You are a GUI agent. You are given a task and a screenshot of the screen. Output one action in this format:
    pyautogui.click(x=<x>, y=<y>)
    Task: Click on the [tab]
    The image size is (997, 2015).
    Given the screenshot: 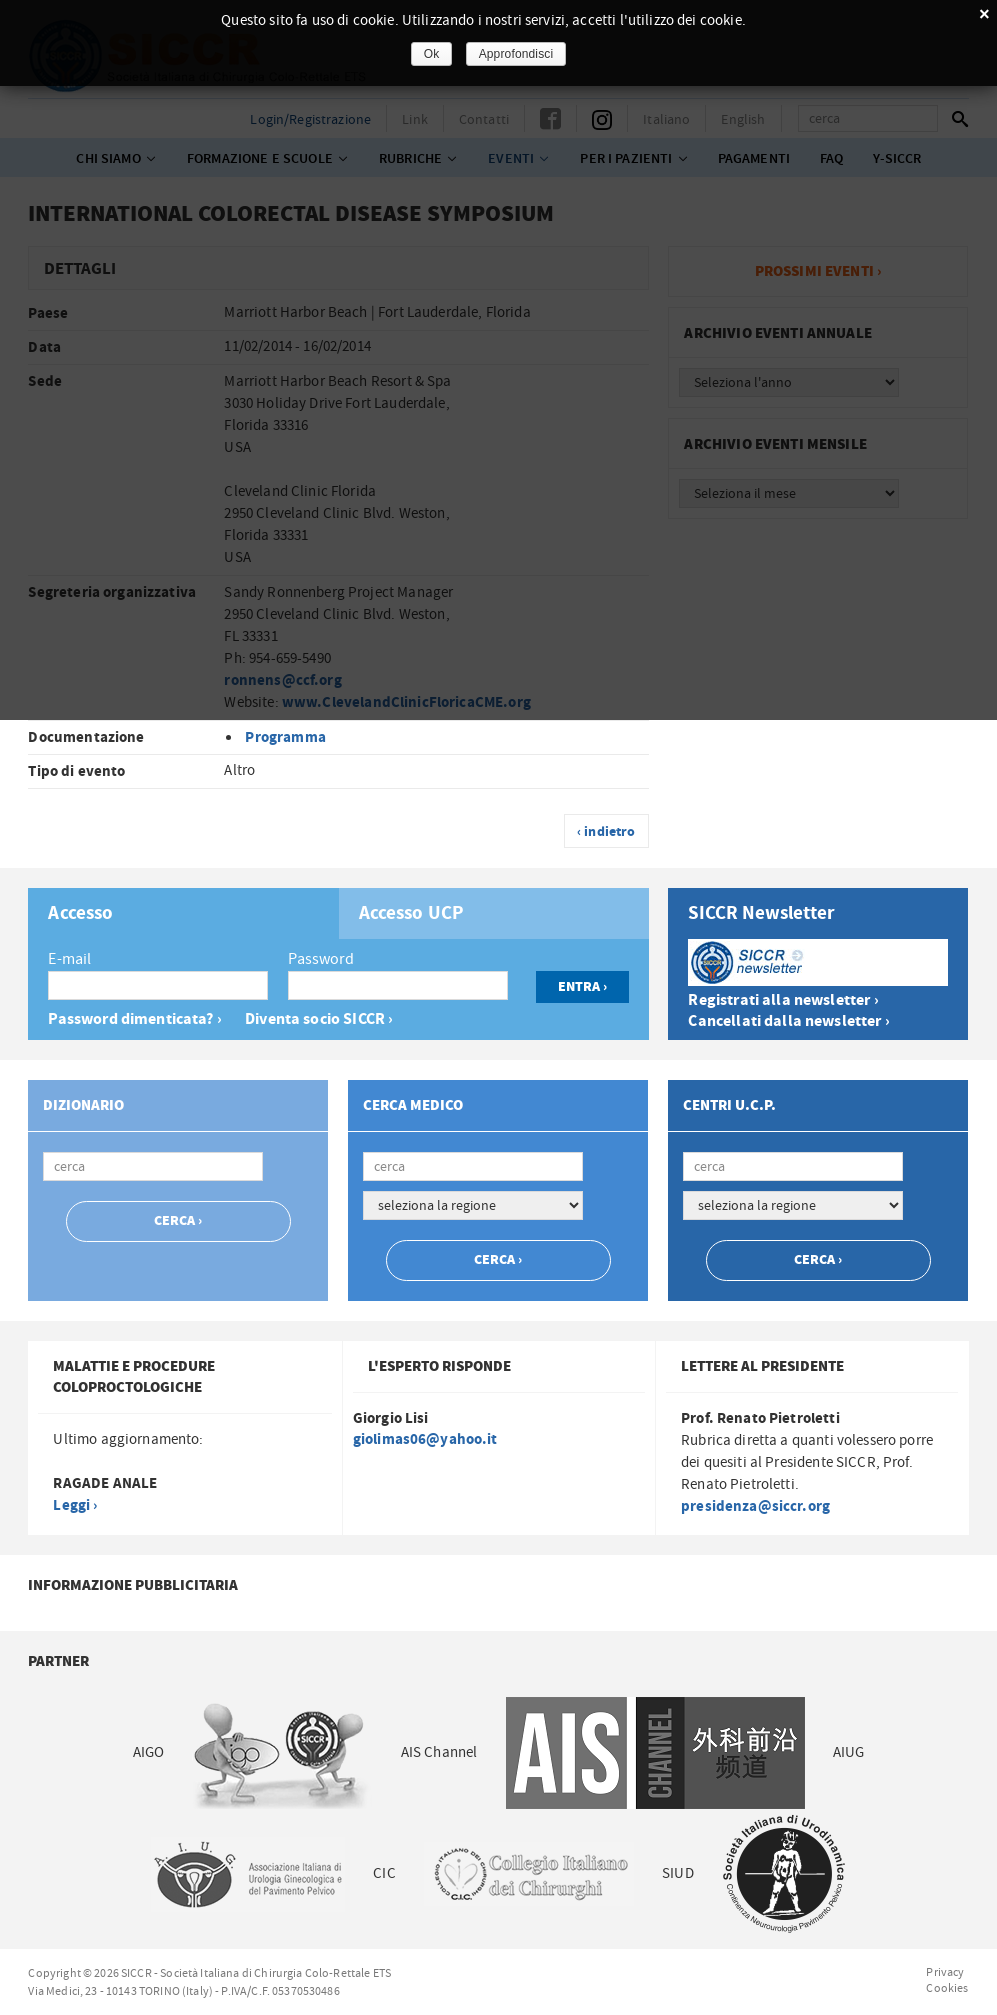 What is the action you would take?
    pyautogui.click(x=183, y=913)
    